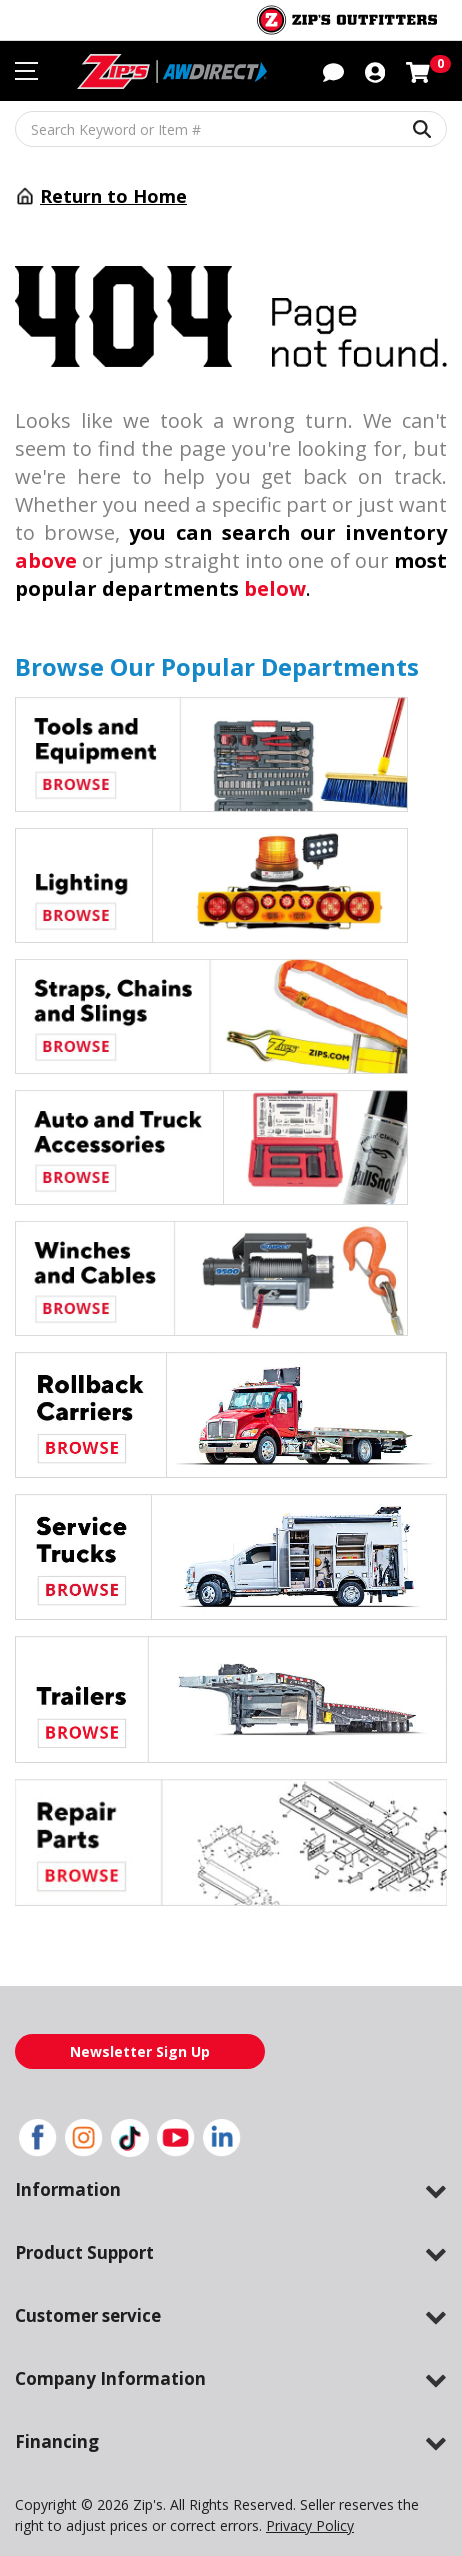  I want to click on [Search Keyword or Item #], so click(231, 129).